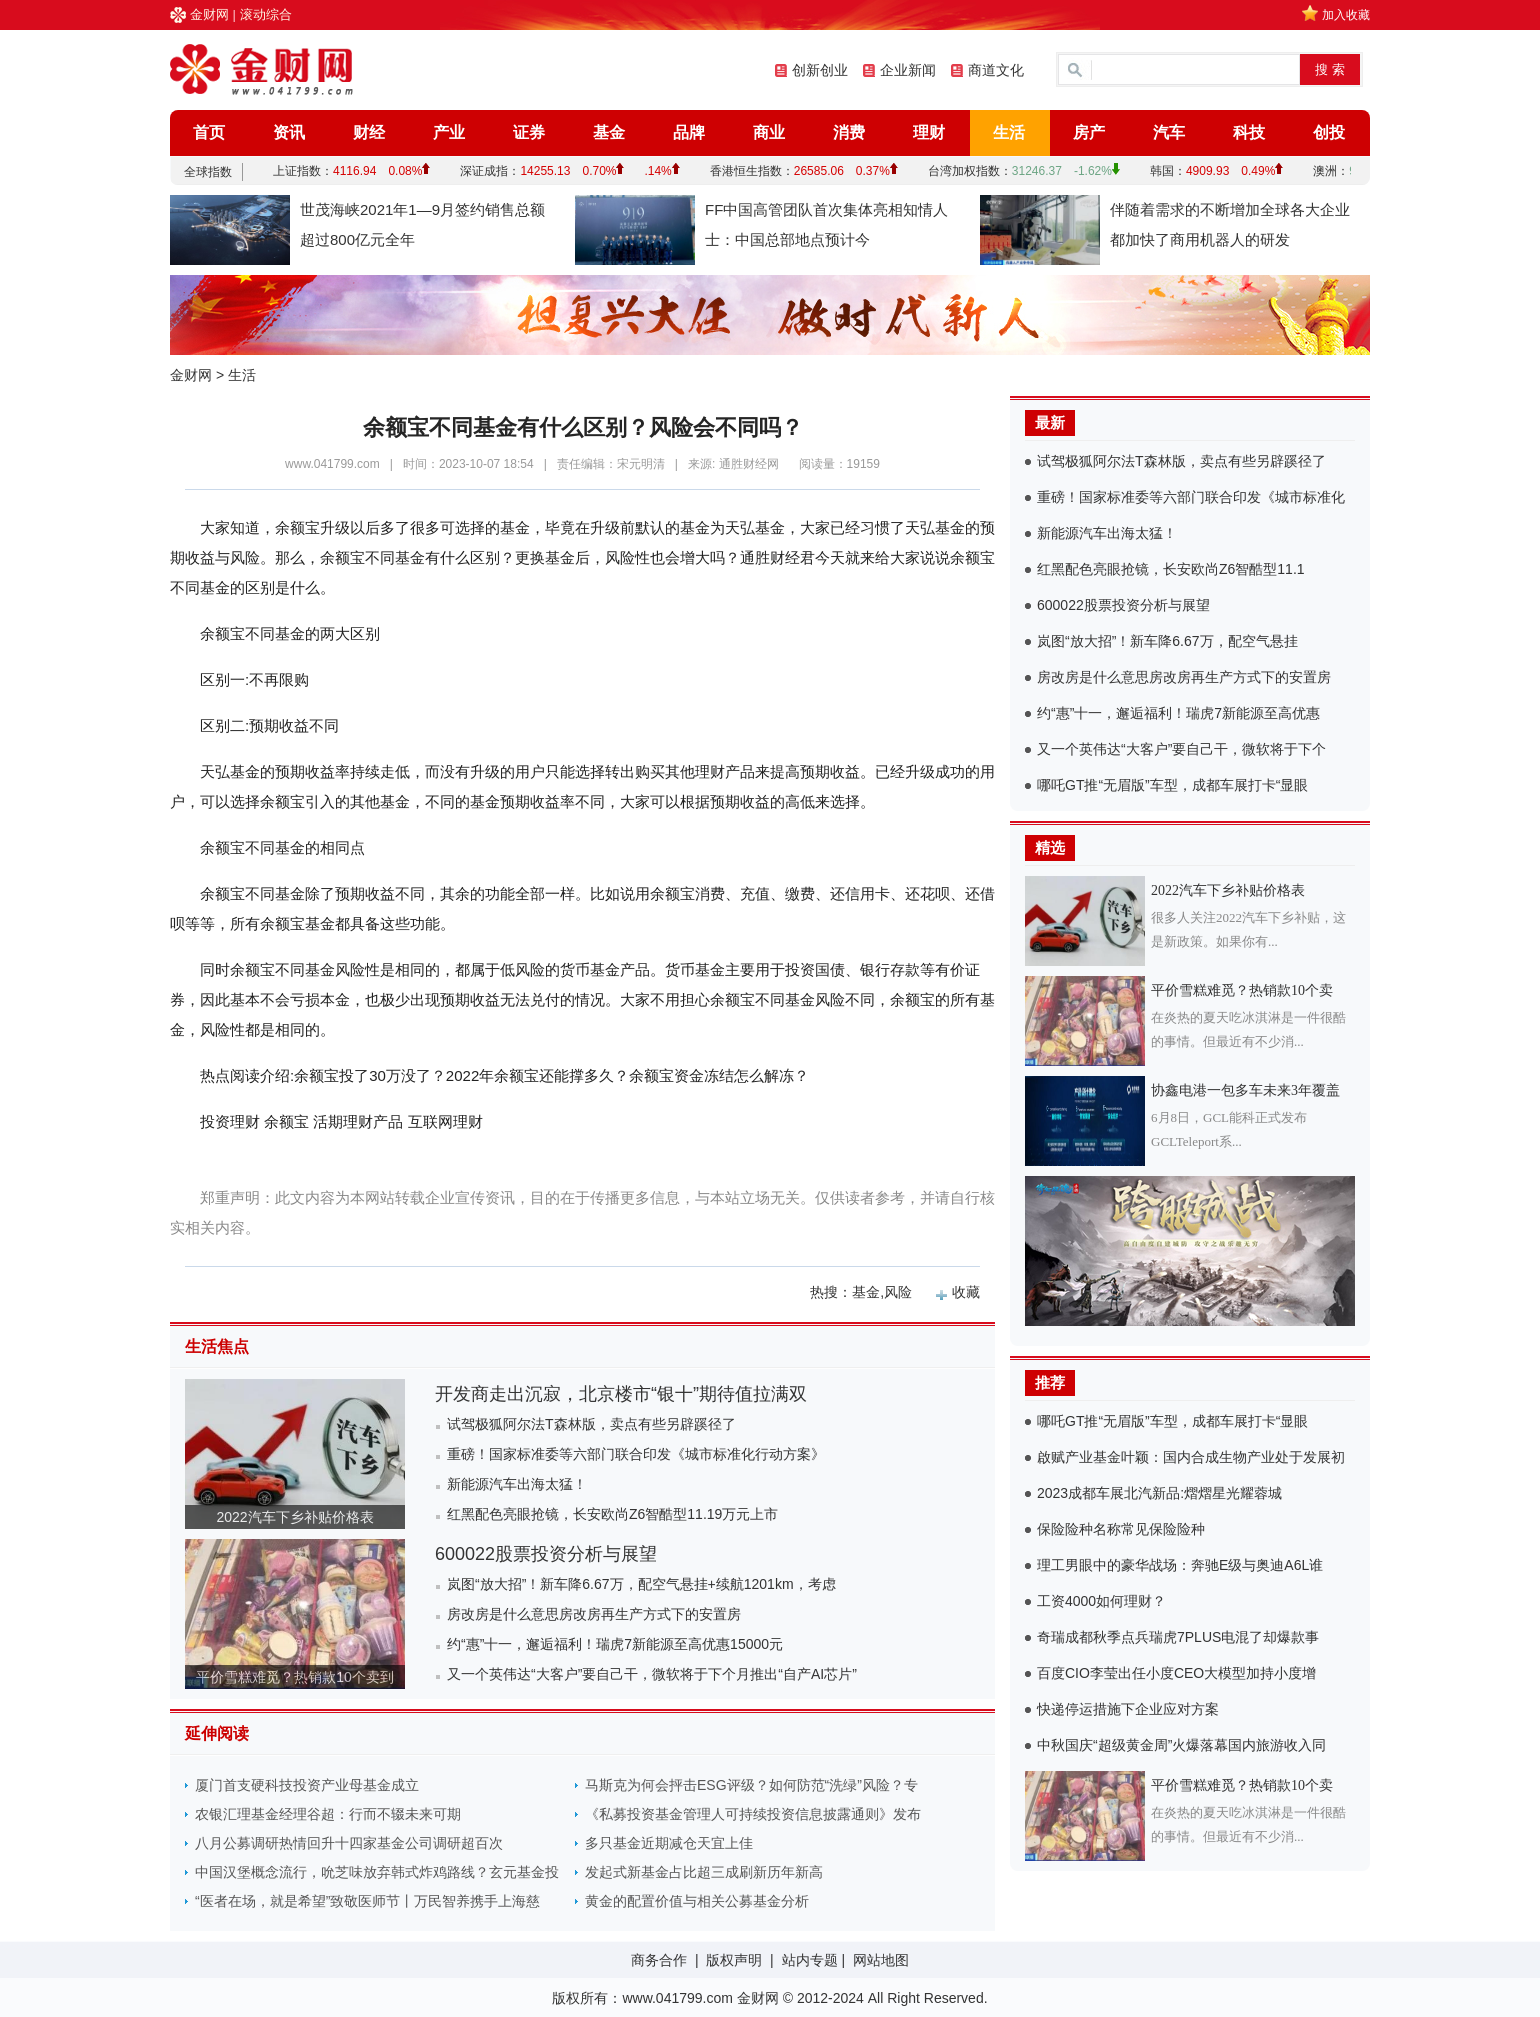 The width and height of the screenshot is (1540, 2017). I want to click on 金财网, so click(209, 14).